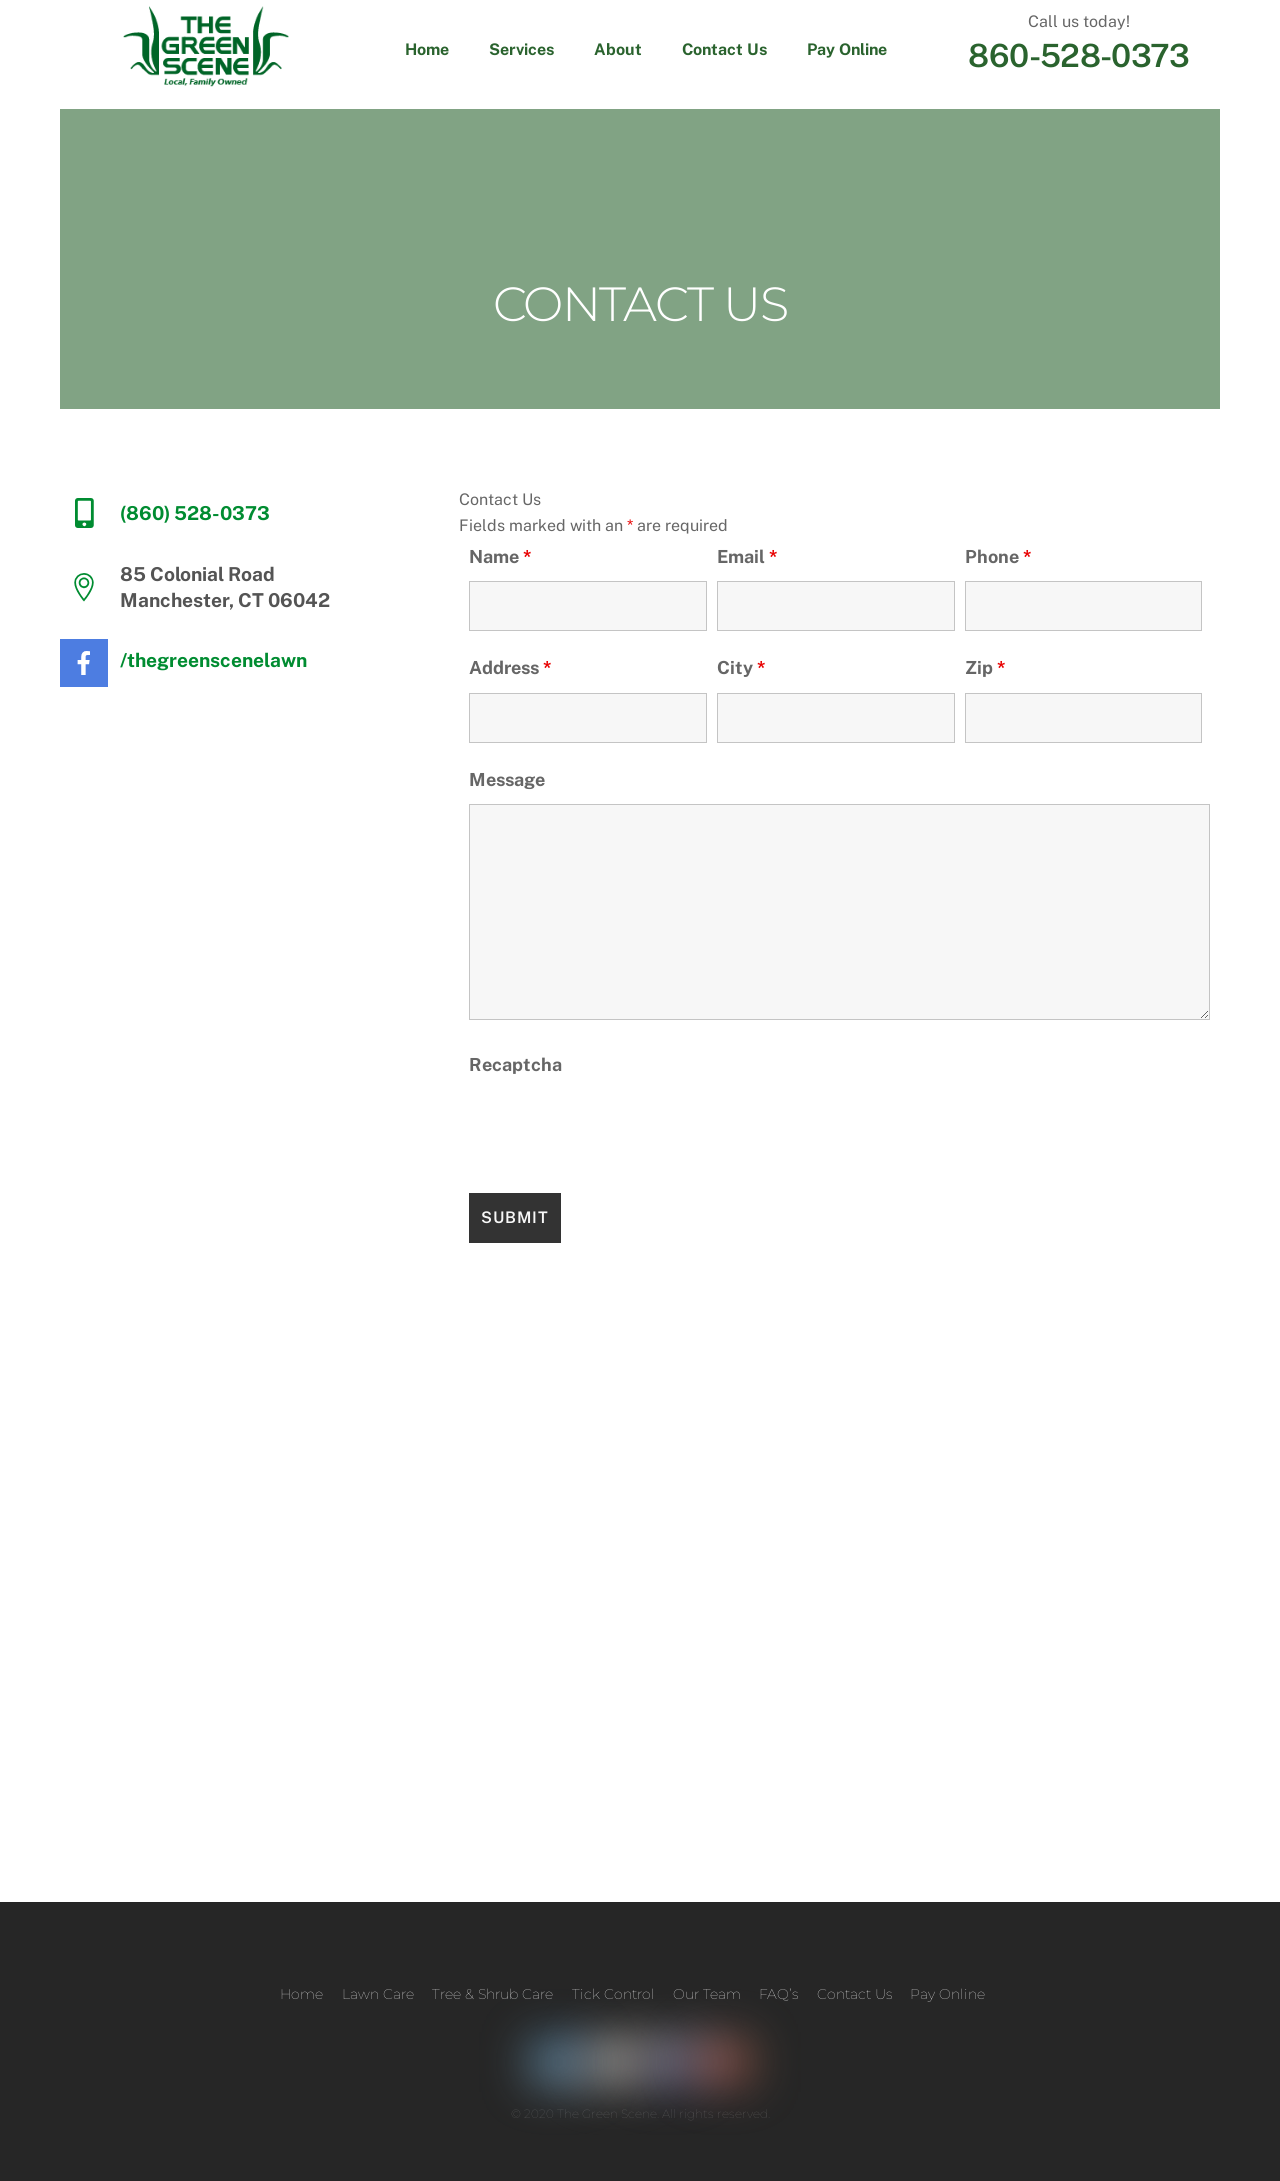  I want to click on 860-528-0373, so click(1078, 55).